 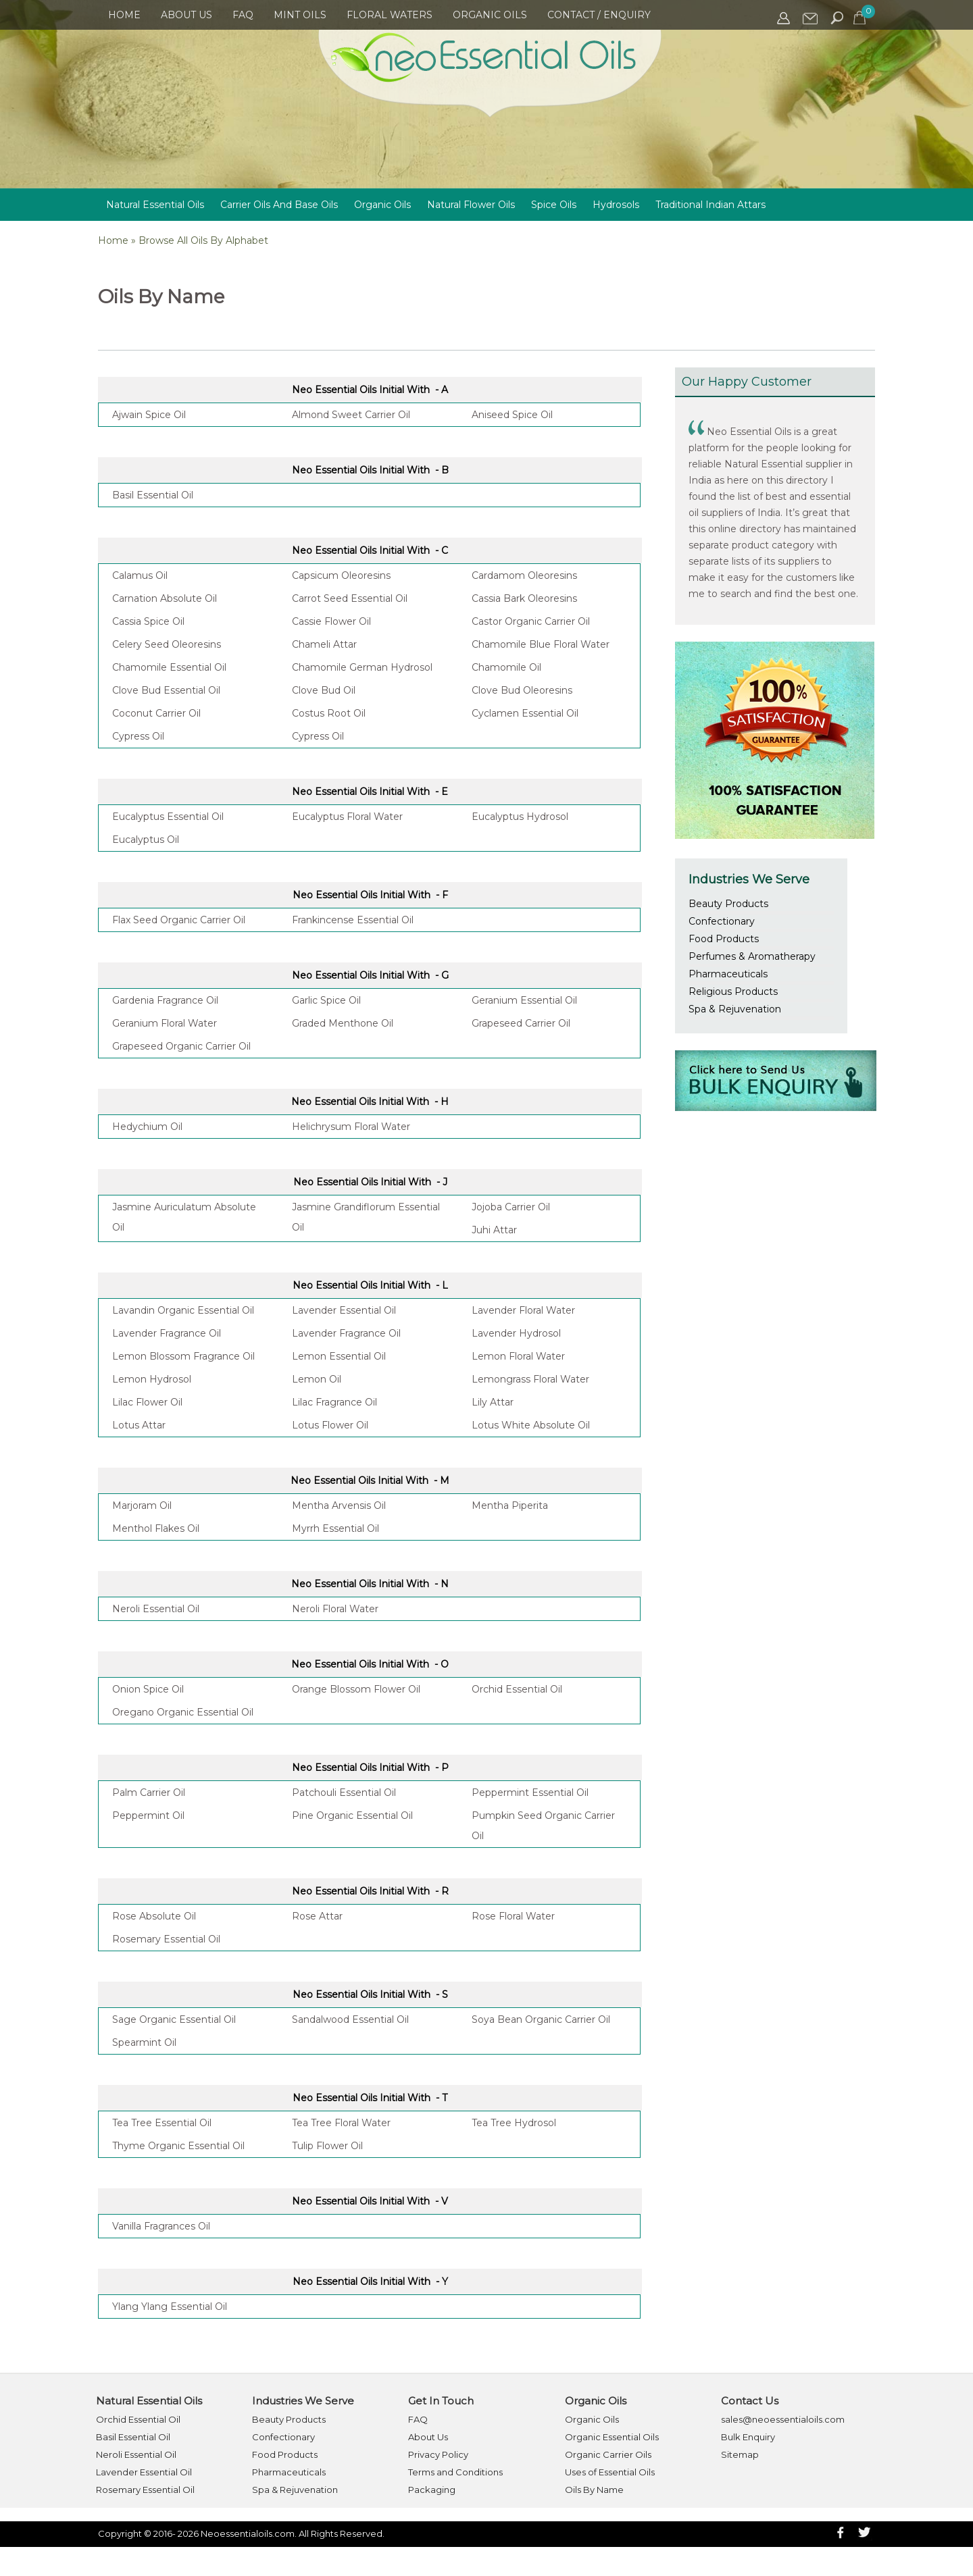 I want to click on Thyme Organic Essential Oil, so click(x=178, y=2146).